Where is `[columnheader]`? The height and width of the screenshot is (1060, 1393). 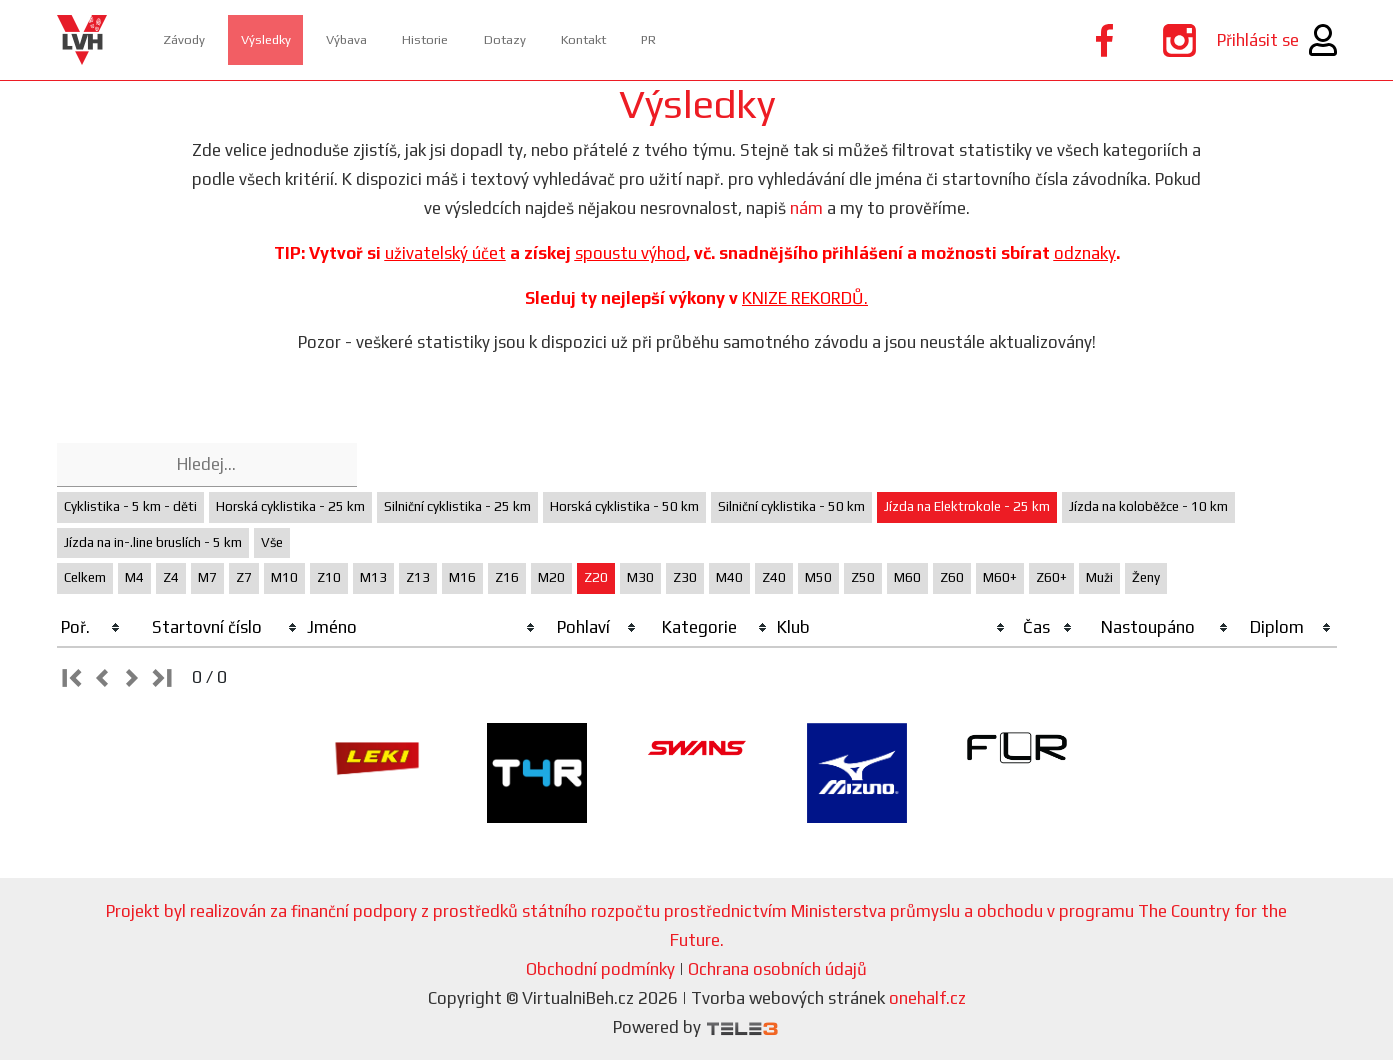 [columnheader] is located at coordinates (92, 628).